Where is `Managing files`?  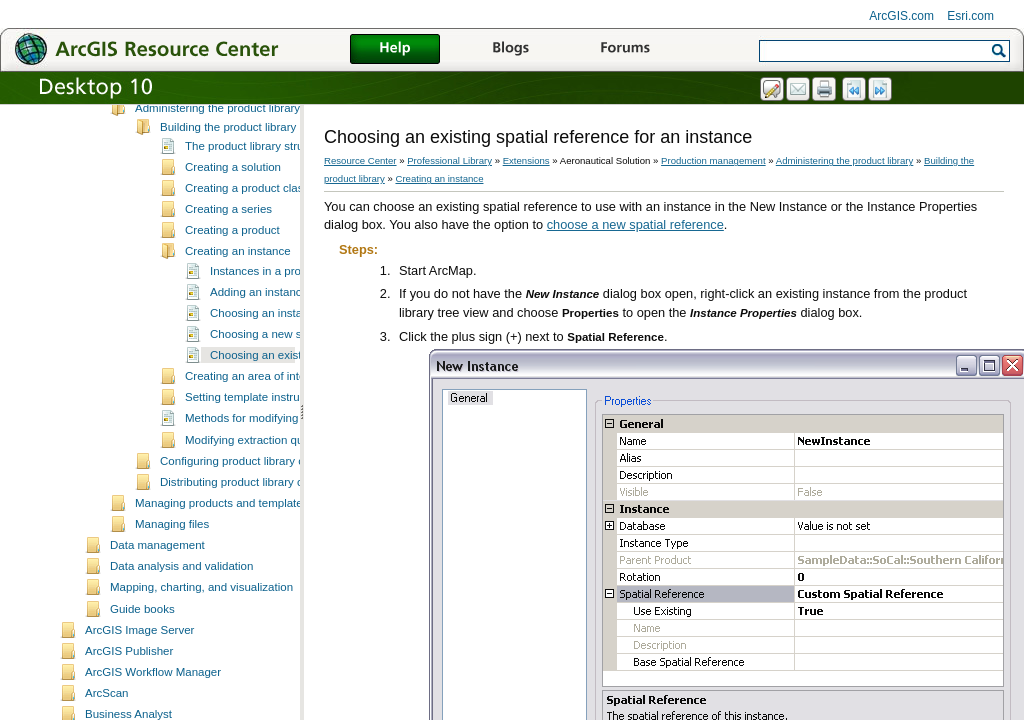
Managing files is located at coordinates (172, 573).